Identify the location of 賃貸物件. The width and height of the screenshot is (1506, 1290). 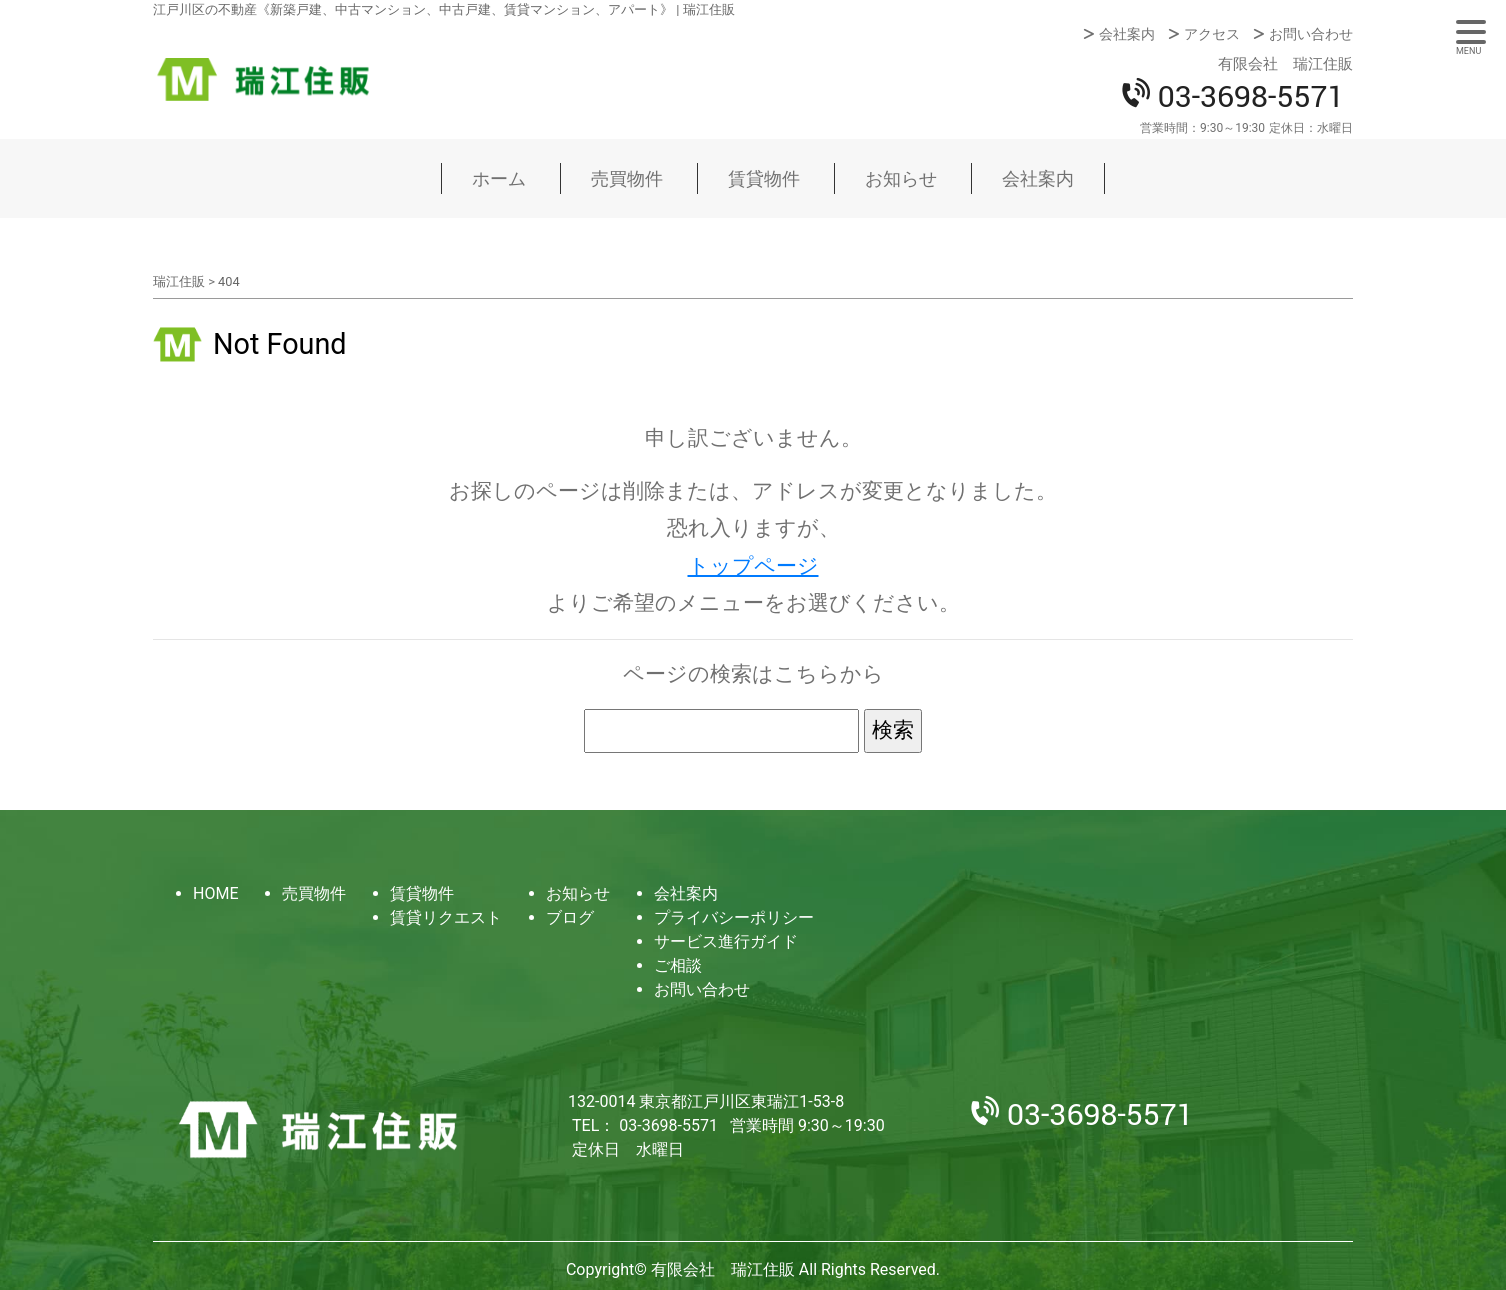
(764, 178).